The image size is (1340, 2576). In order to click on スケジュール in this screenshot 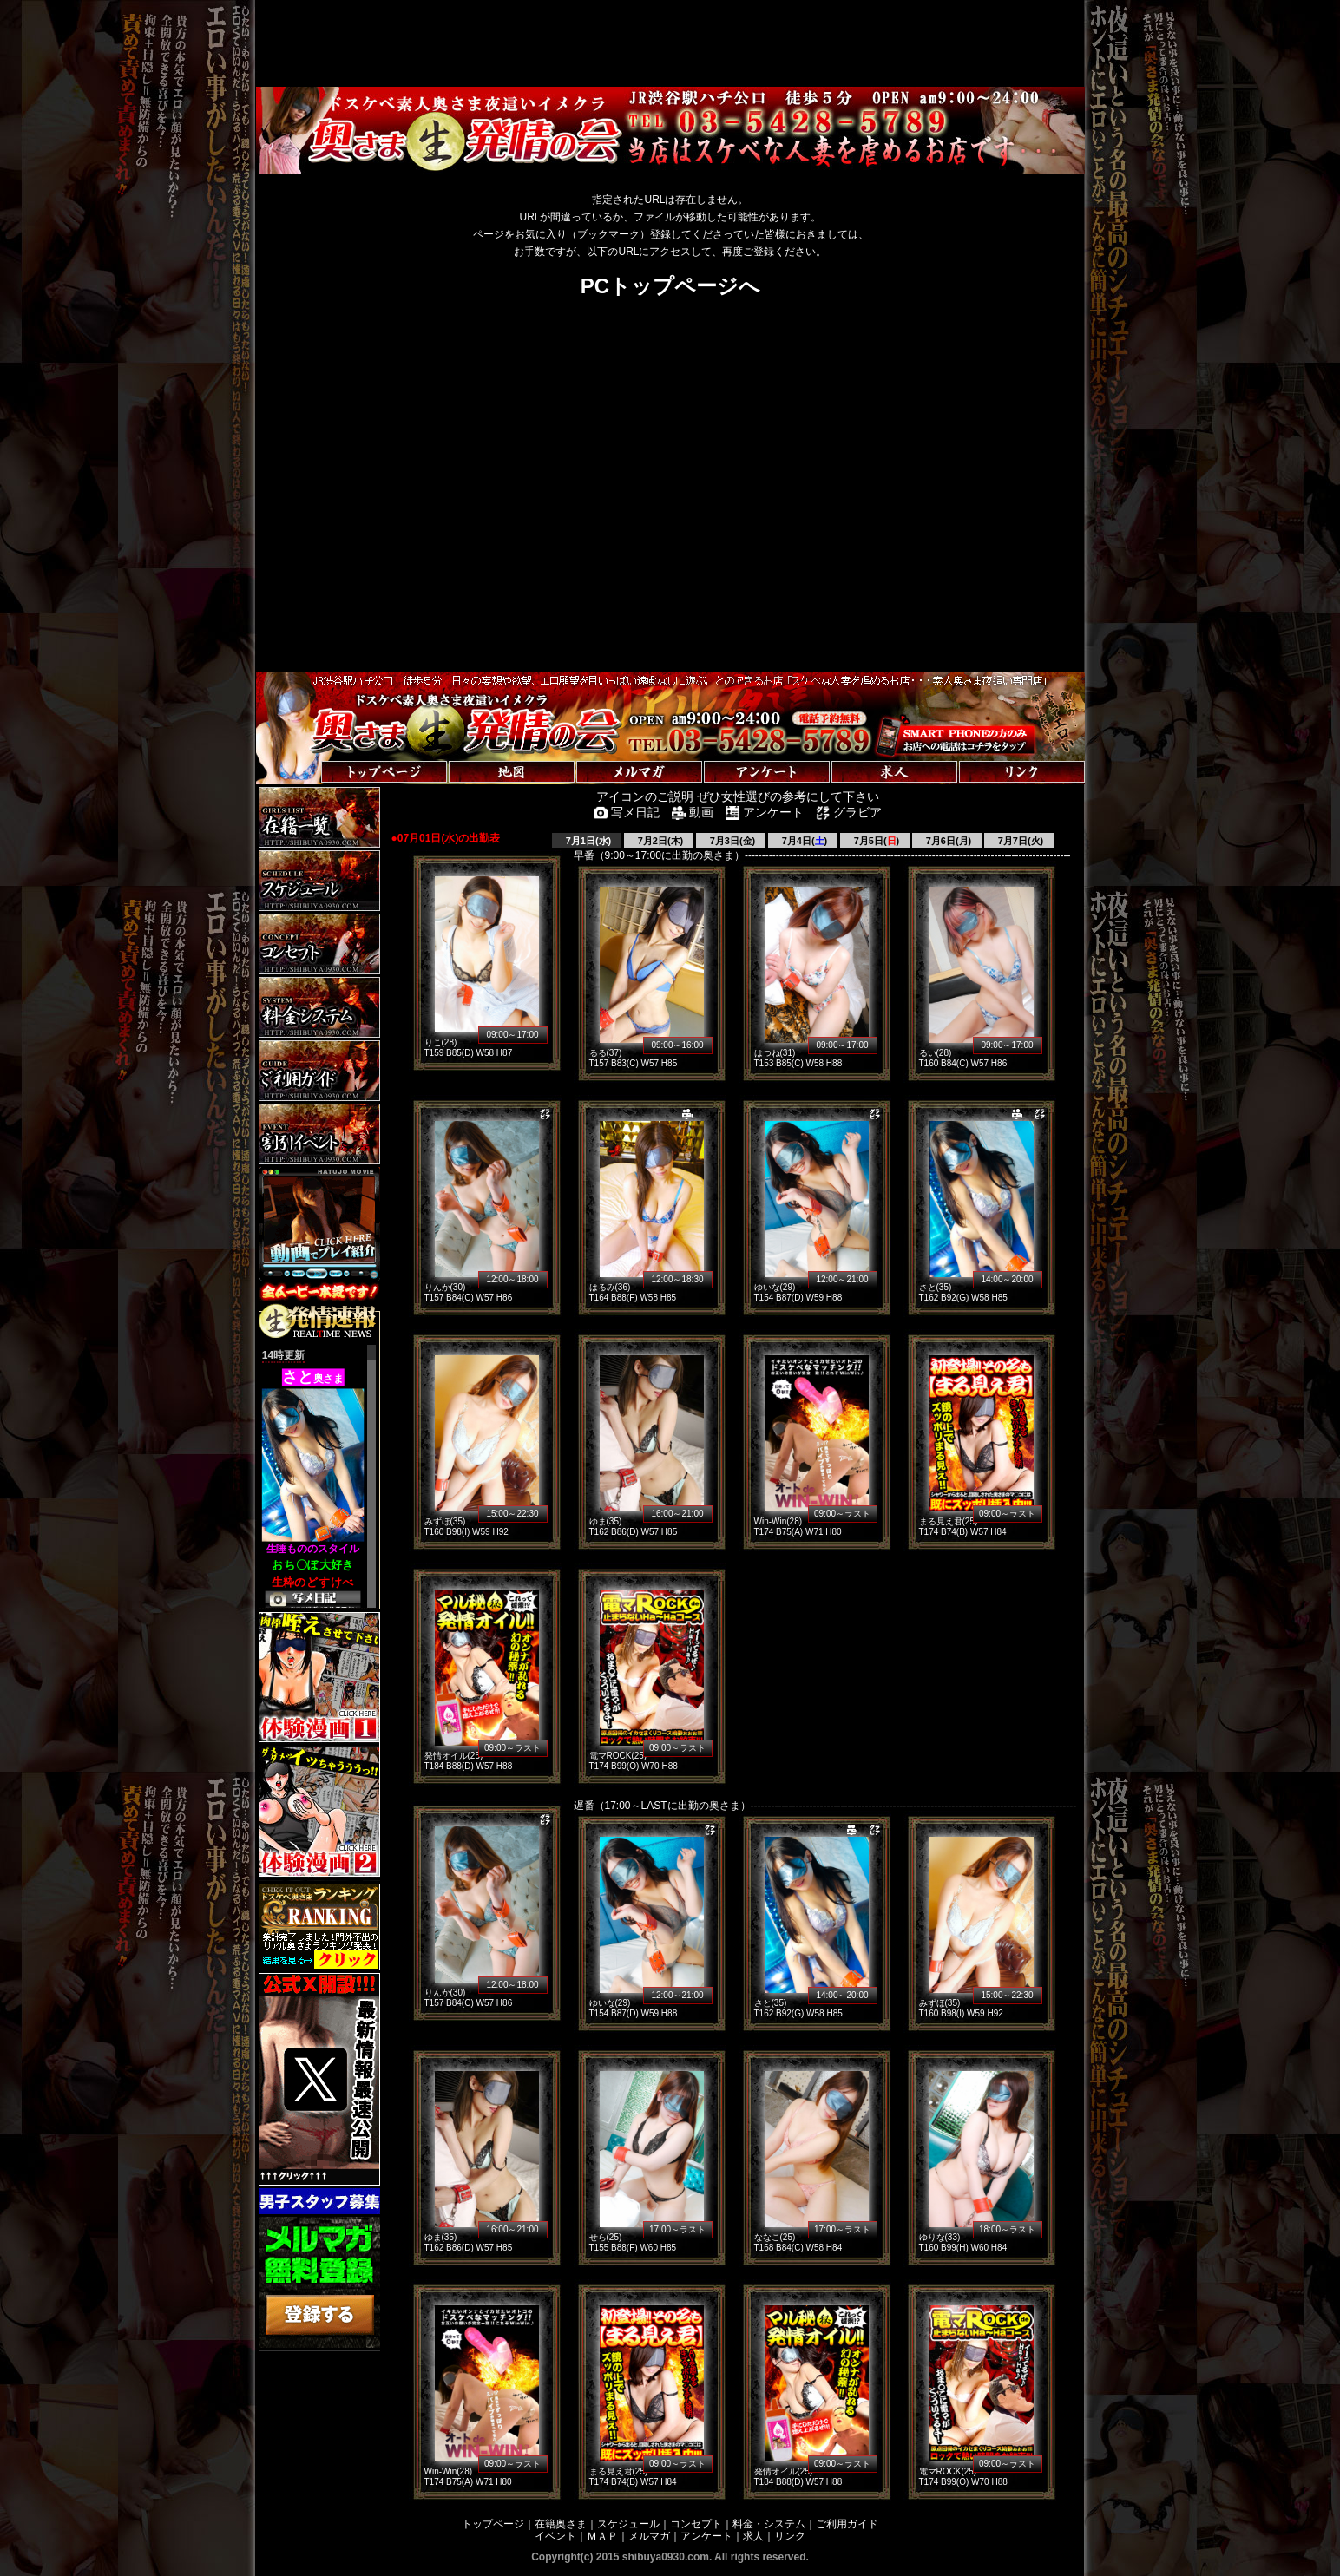, I will do `click(628, 2524)`.